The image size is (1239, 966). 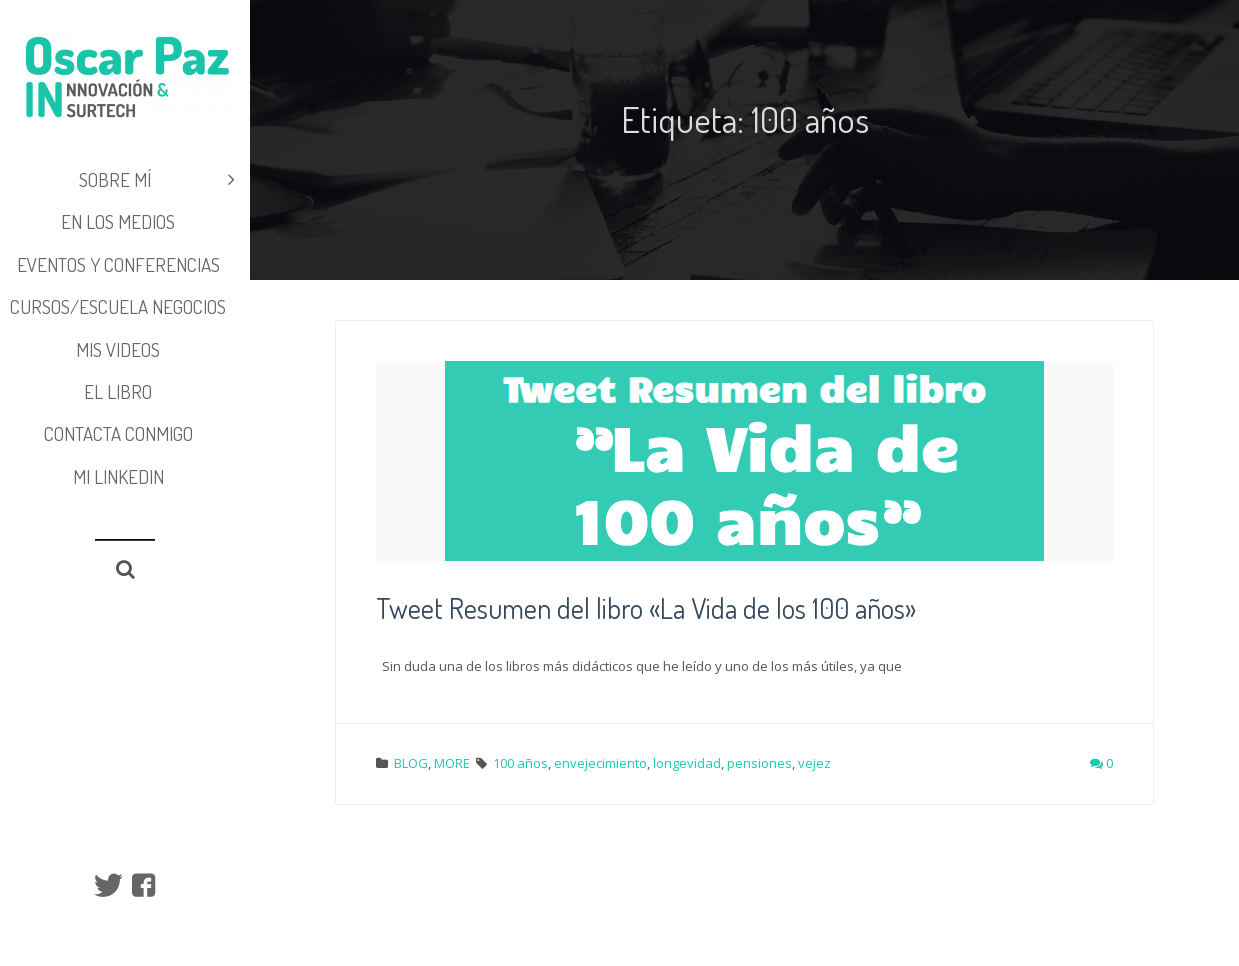 I want to click on pensiones, so click(x=759, y=763).